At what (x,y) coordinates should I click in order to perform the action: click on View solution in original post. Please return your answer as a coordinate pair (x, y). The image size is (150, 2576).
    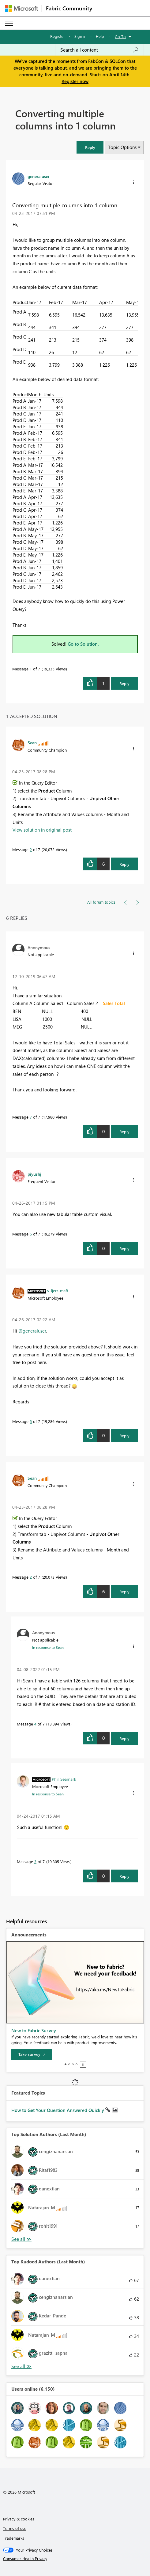
    Looking at the image, I should click on (42, 830).